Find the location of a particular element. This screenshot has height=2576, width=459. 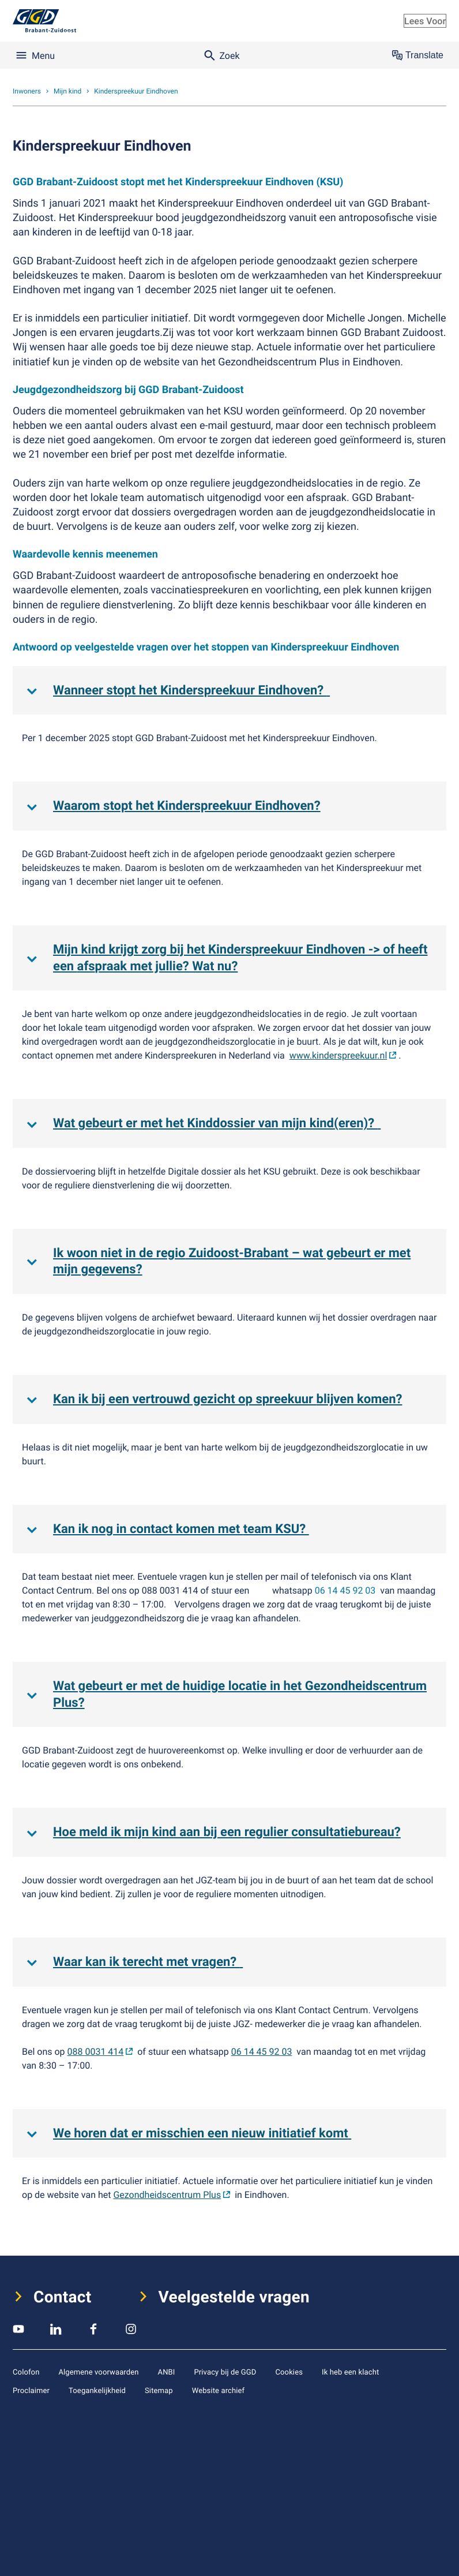

Translate is located at coordinates (417, 55).